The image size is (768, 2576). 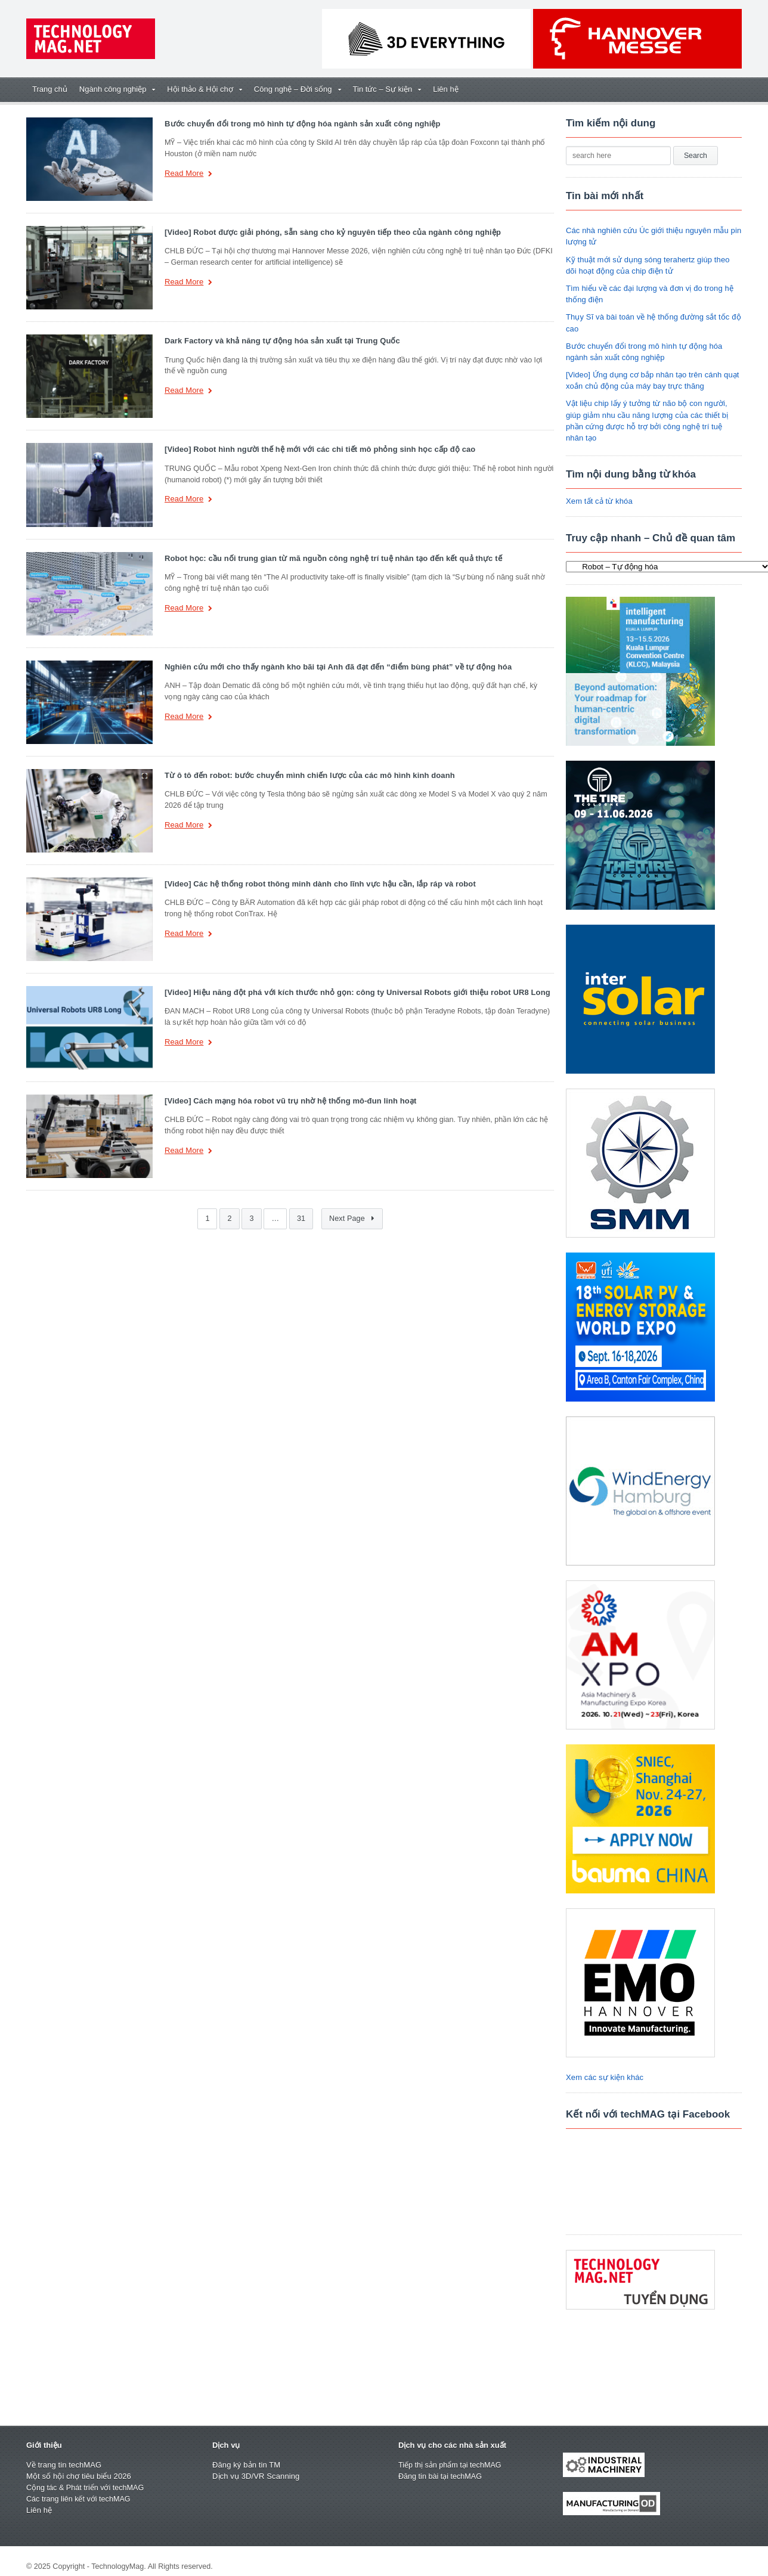 What do you see at coordinates (63, 2453) in the screenshot?
I see `Về trang tin techMAG` at bounding box center [63, 2453].